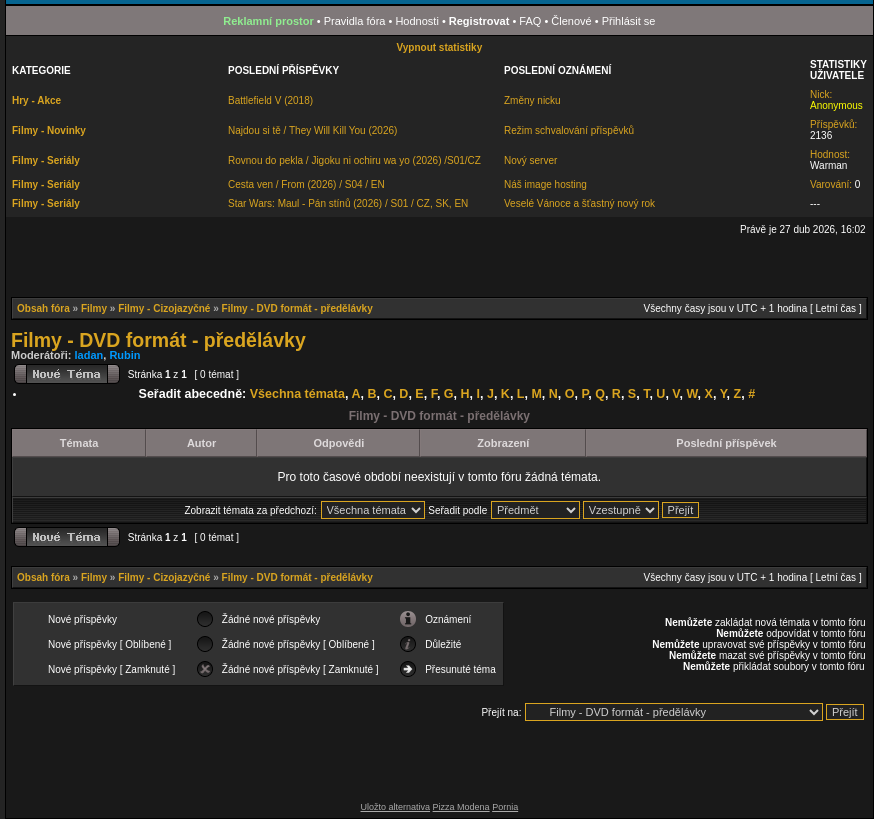 The width and height of the screenshot is (874, 819). Describe the element at coordinates (579, 203) in the screenshot. I see `Veselé Vánoce a šťastný nový rok` at that location.